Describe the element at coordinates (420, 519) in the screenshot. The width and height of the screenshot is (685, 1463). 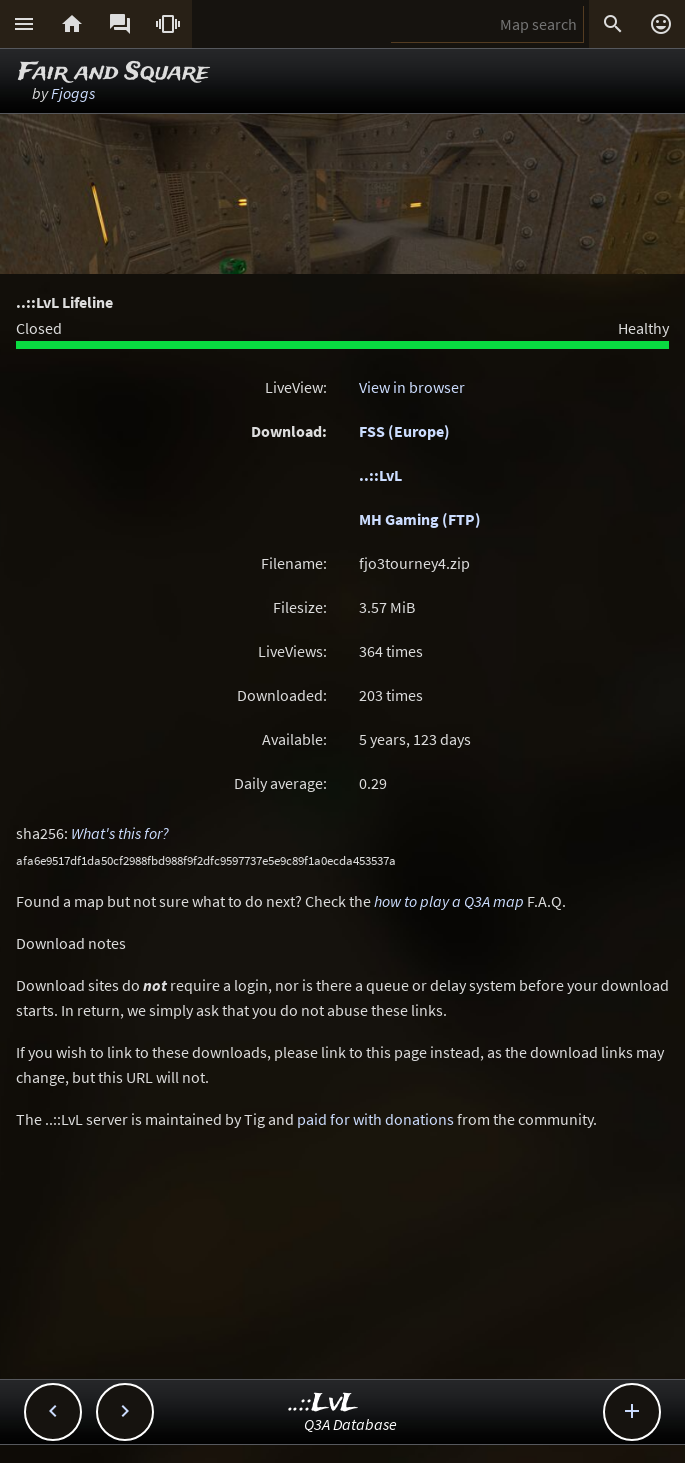
I see `MH Gaming (FTP)` at that location.